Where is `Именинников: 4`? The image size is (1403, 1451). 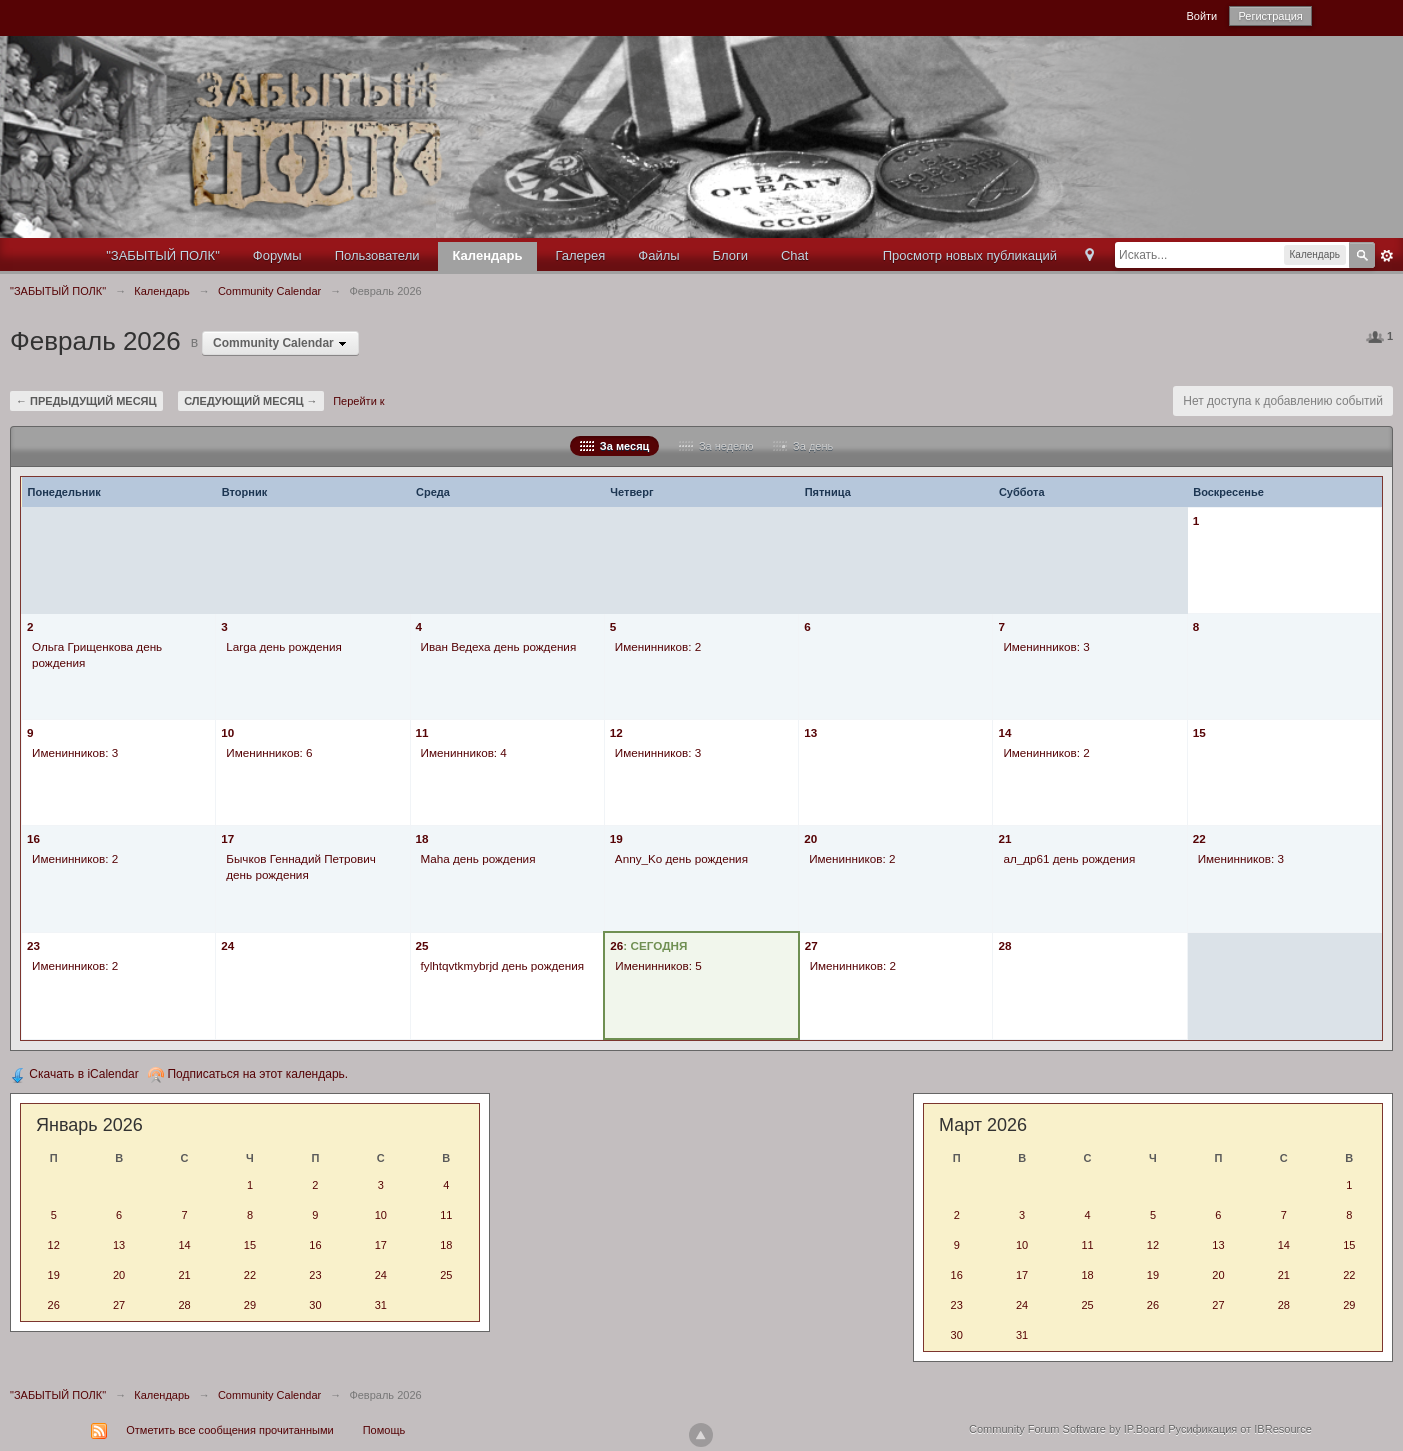 Именинников: 4 is located at coordinates (464, 752).